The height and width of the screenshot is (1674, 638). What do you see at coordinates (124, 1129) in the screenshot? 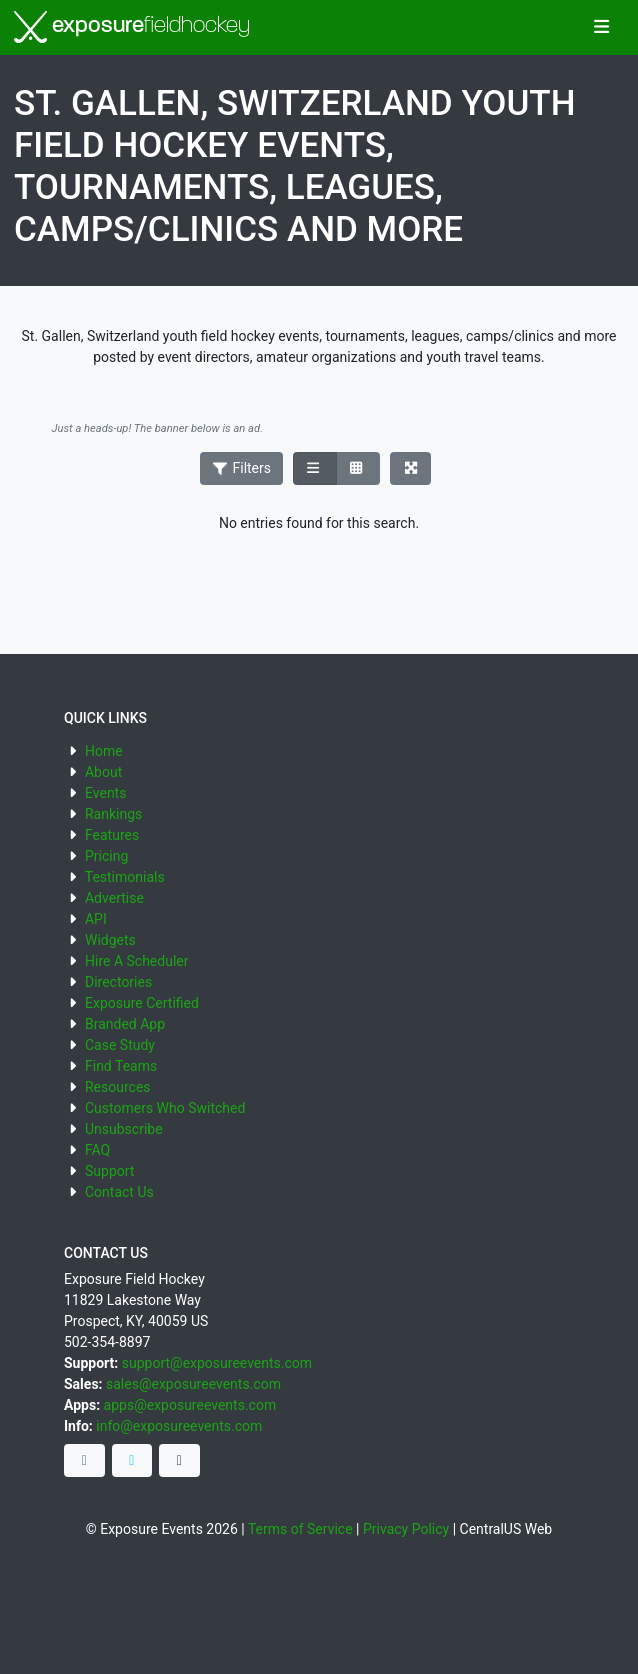
I see `Unsubscribe` at bounding box center [124, 1129].